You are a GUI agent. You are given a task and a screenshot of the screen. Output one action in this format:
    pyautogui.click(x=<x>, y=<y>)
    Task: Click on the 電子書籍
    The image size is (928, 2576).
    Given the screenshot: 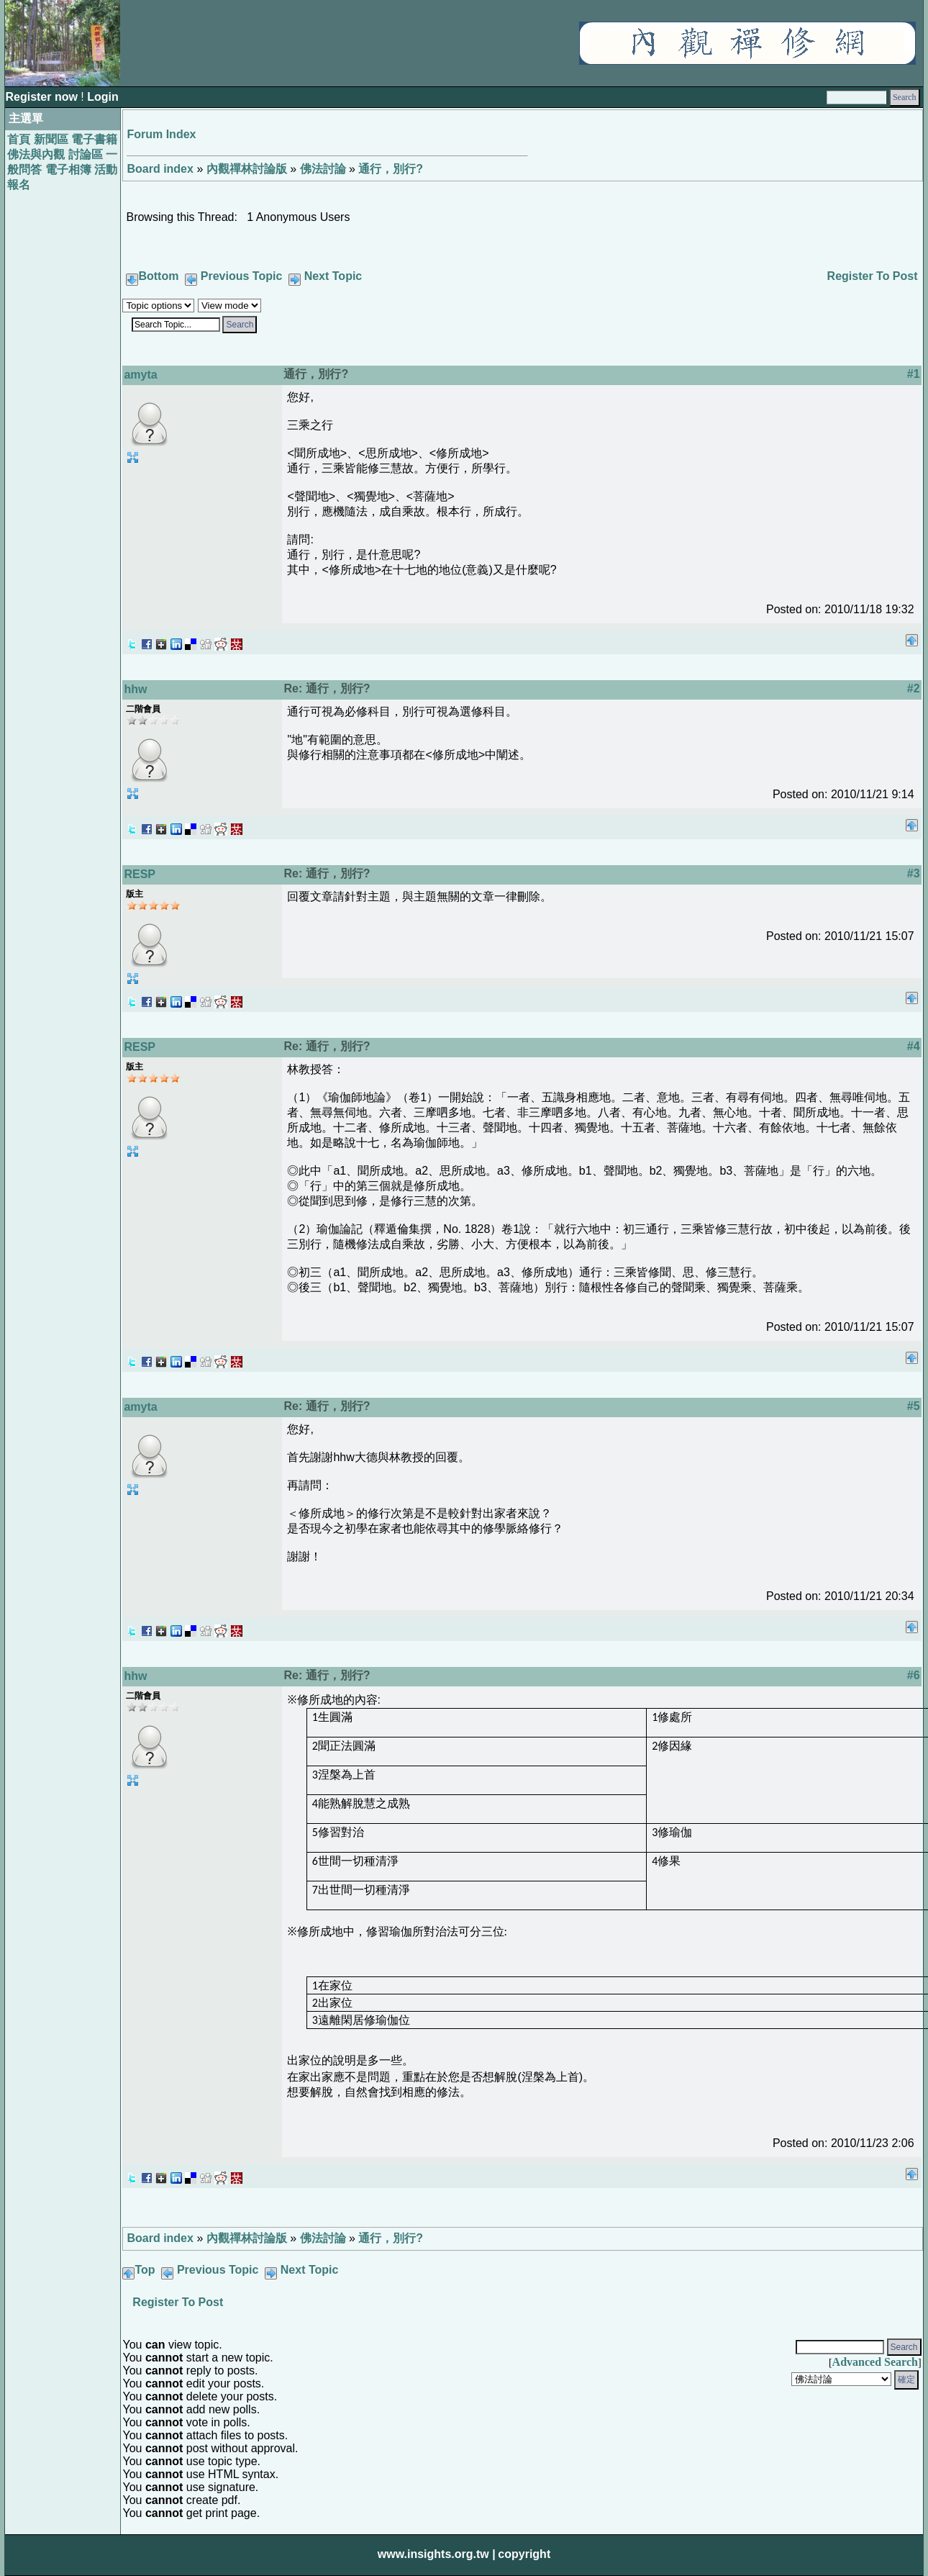 What is the action you would take?
    pyautogui.click(x=94, y=139)
    